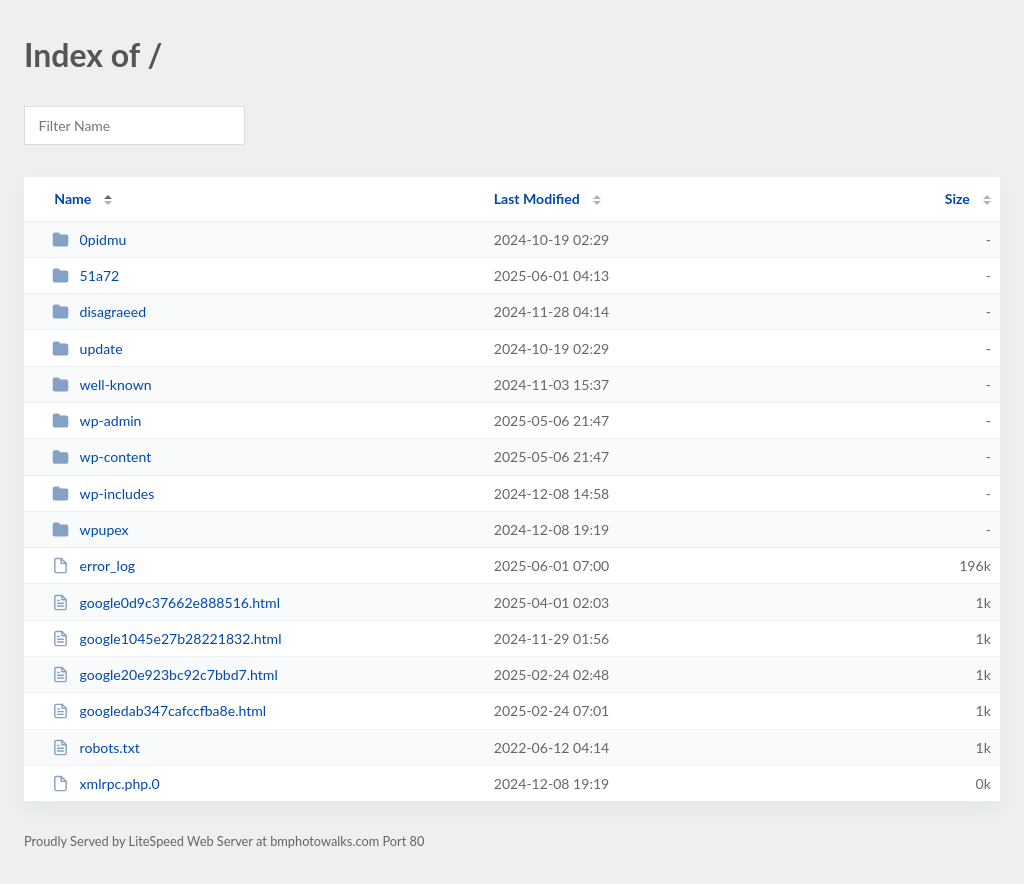 This screenshot has width=1024, height=884. Describe the element at coordinates (72, 198) in the screenshot. I see `Name` at that location.